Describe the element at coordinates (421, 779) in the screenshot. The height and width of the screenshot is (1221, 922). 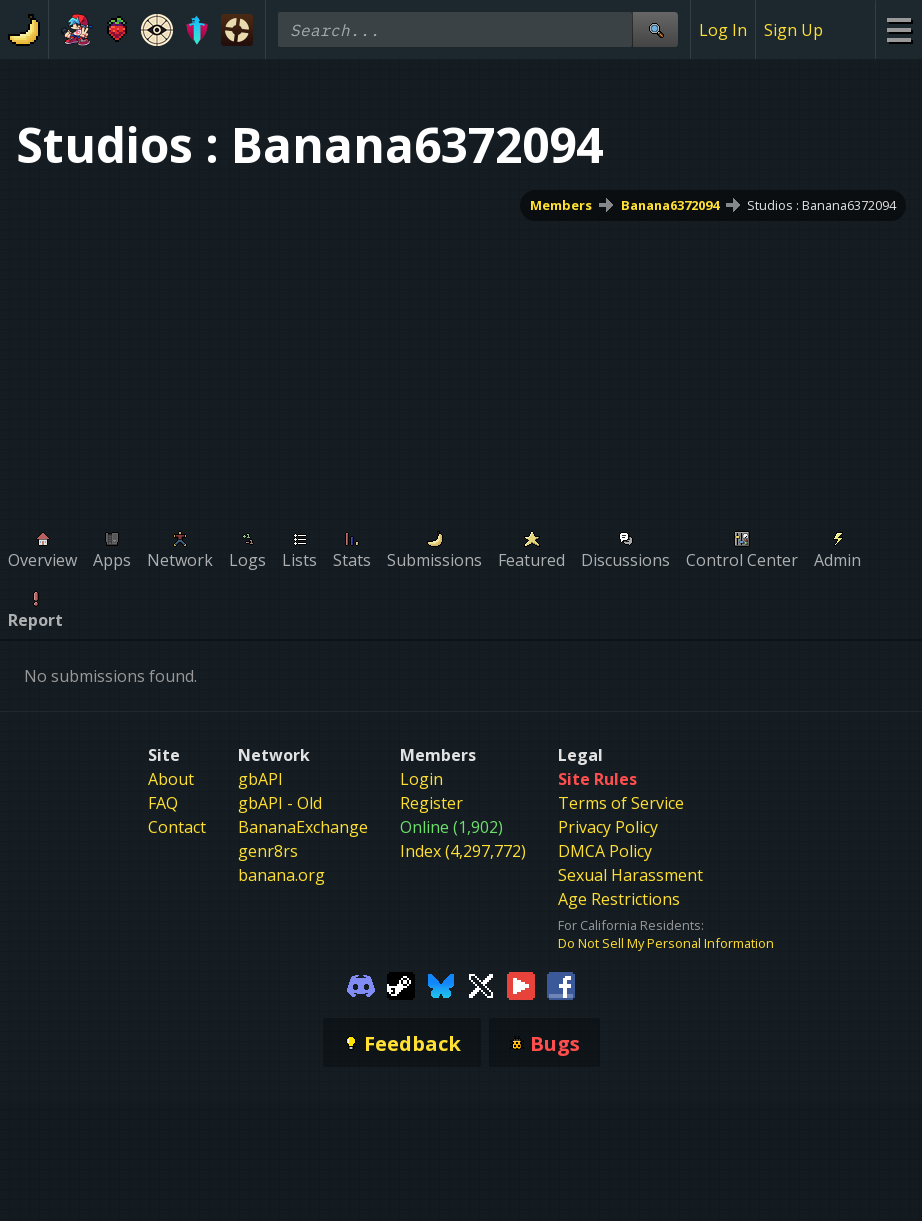
I see `Login` at that location.